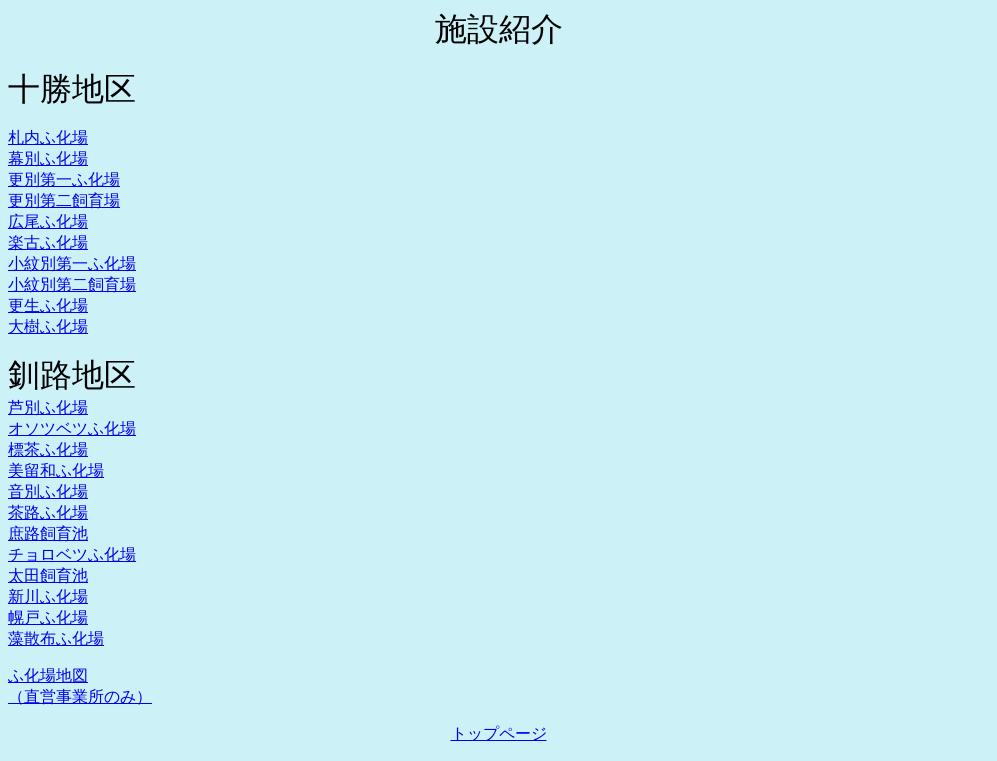  I want to click on 芦別ふ化場, so click(48, 407).